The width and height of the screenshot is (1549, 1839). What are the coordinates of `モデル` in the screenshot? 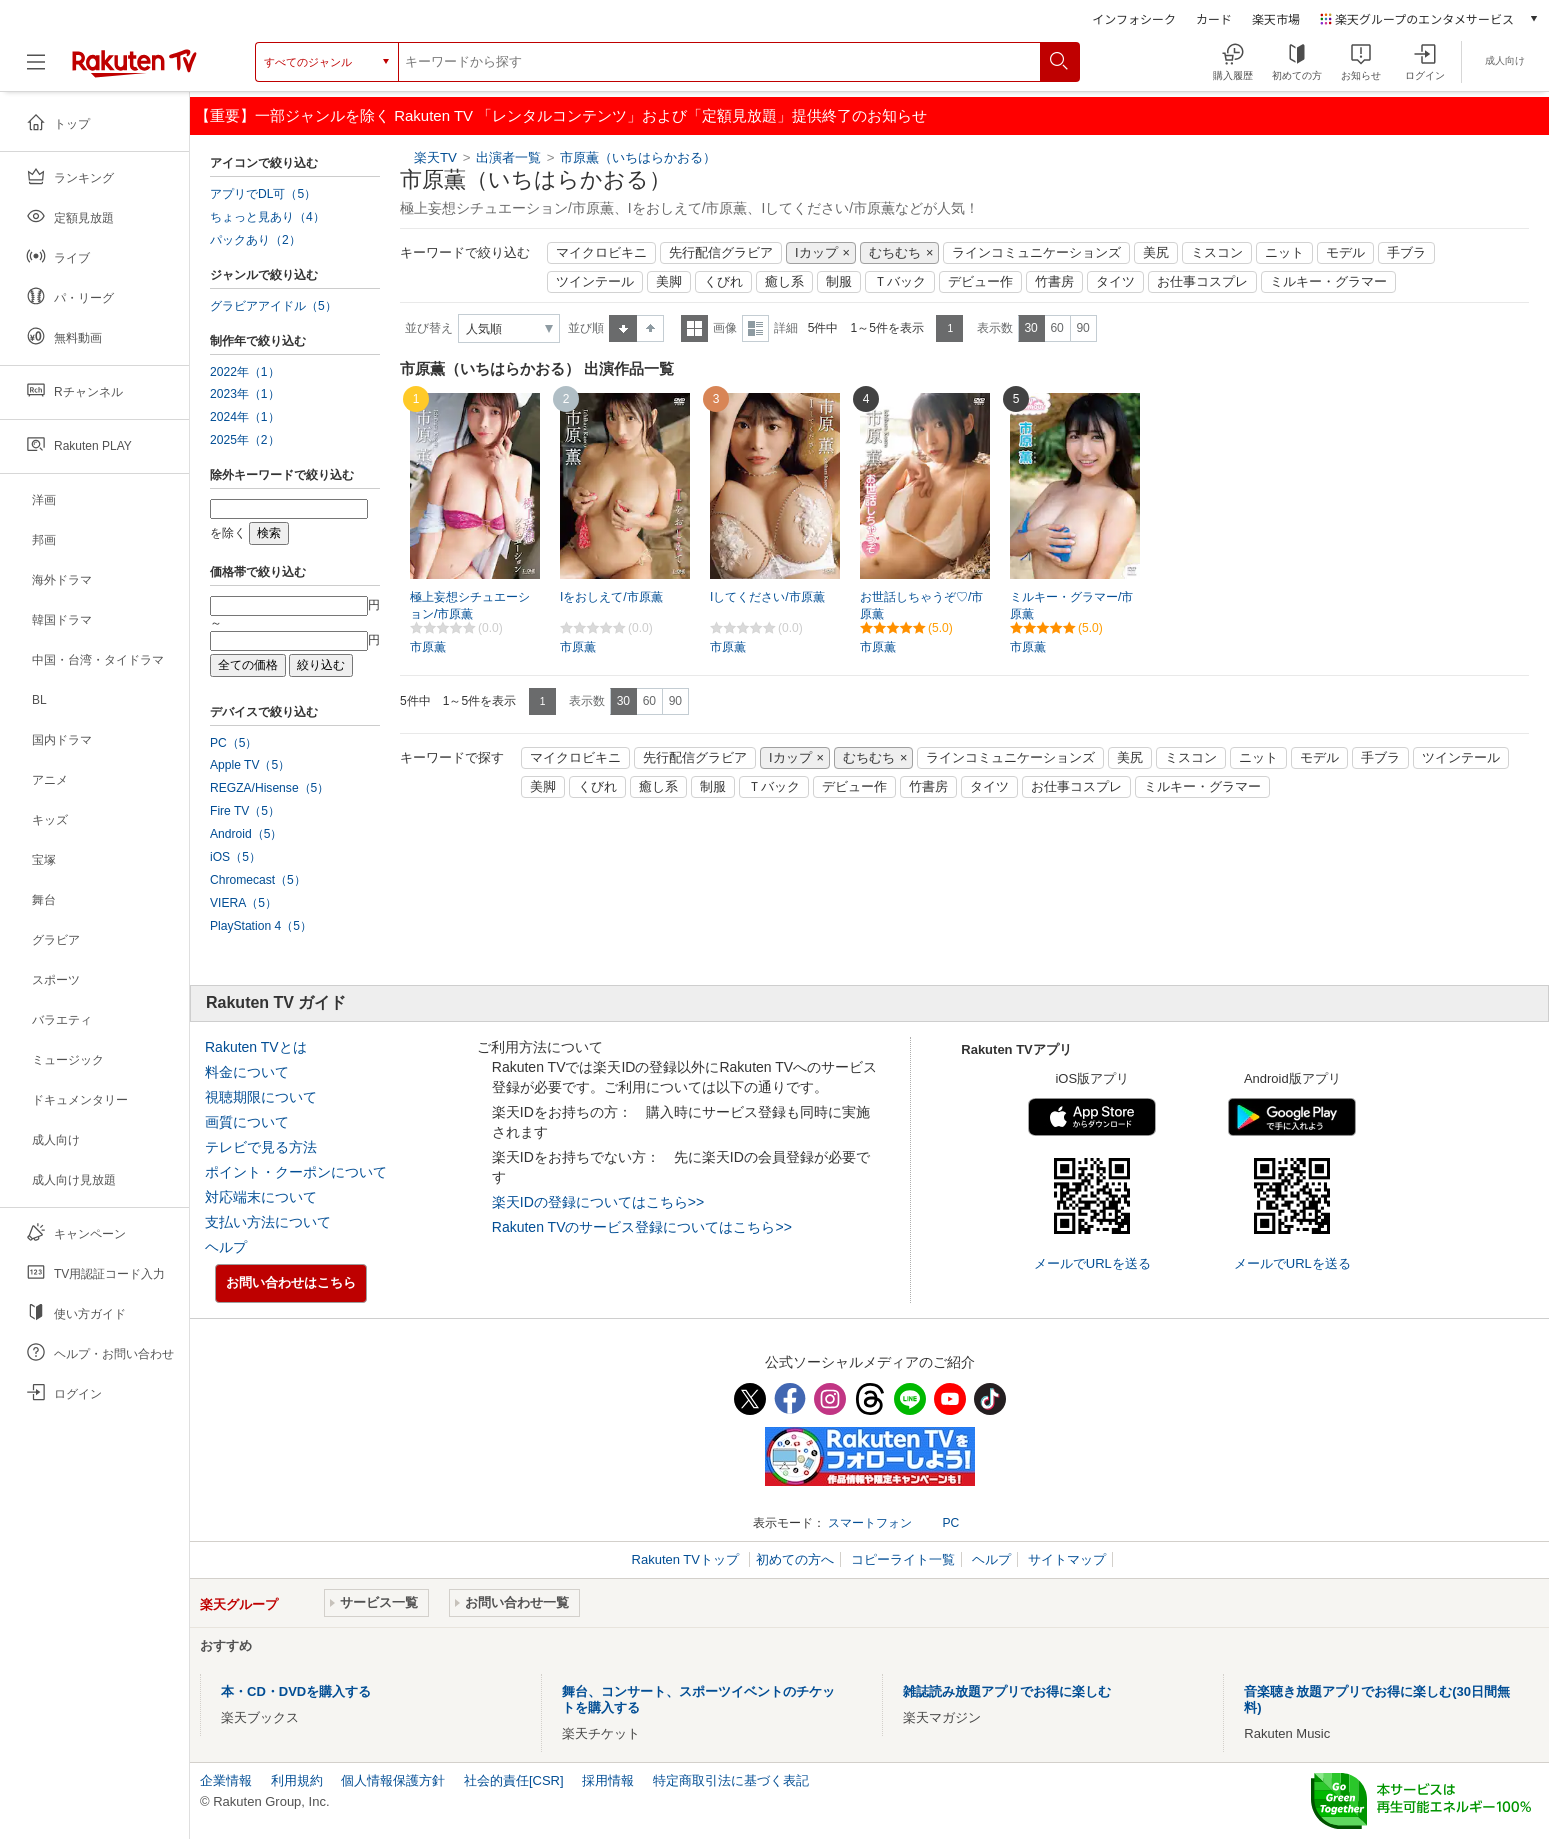 It's located at (1345, 253).